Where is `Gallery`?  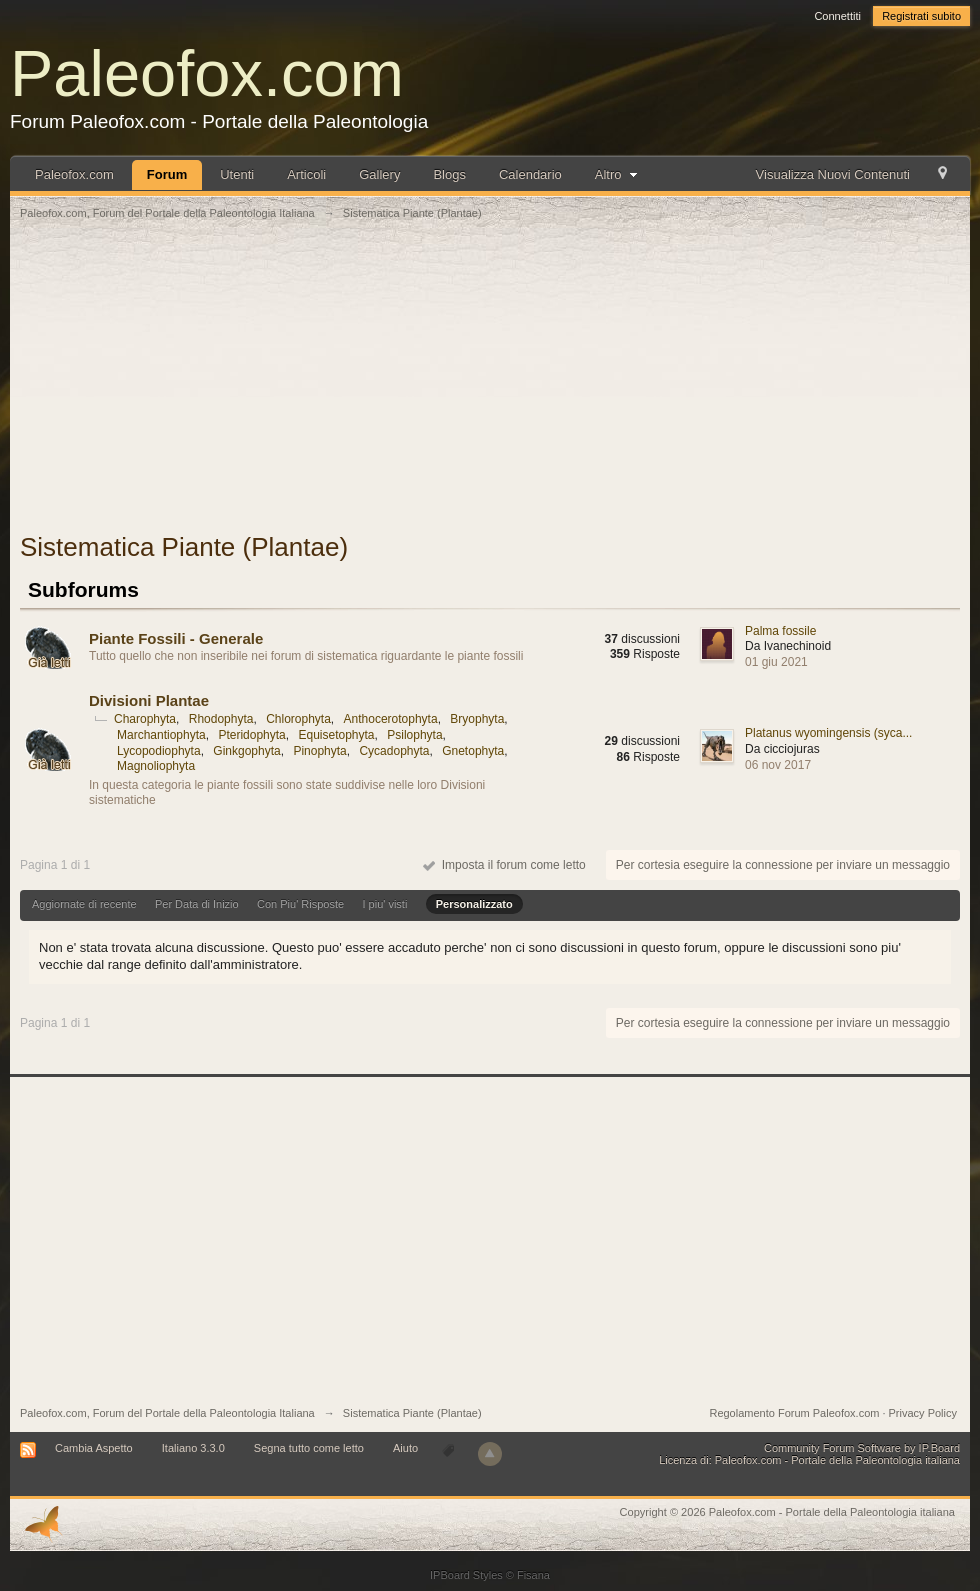
Gallery is located at coordinates (379, 174).